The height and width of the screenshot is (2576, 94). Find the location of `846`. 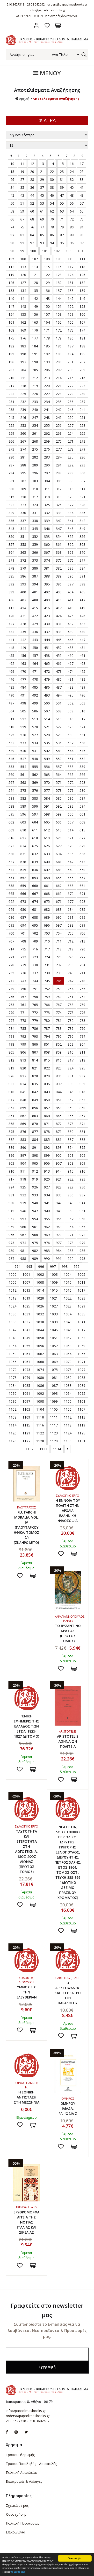

846 is located at coordinates (82, 1092).